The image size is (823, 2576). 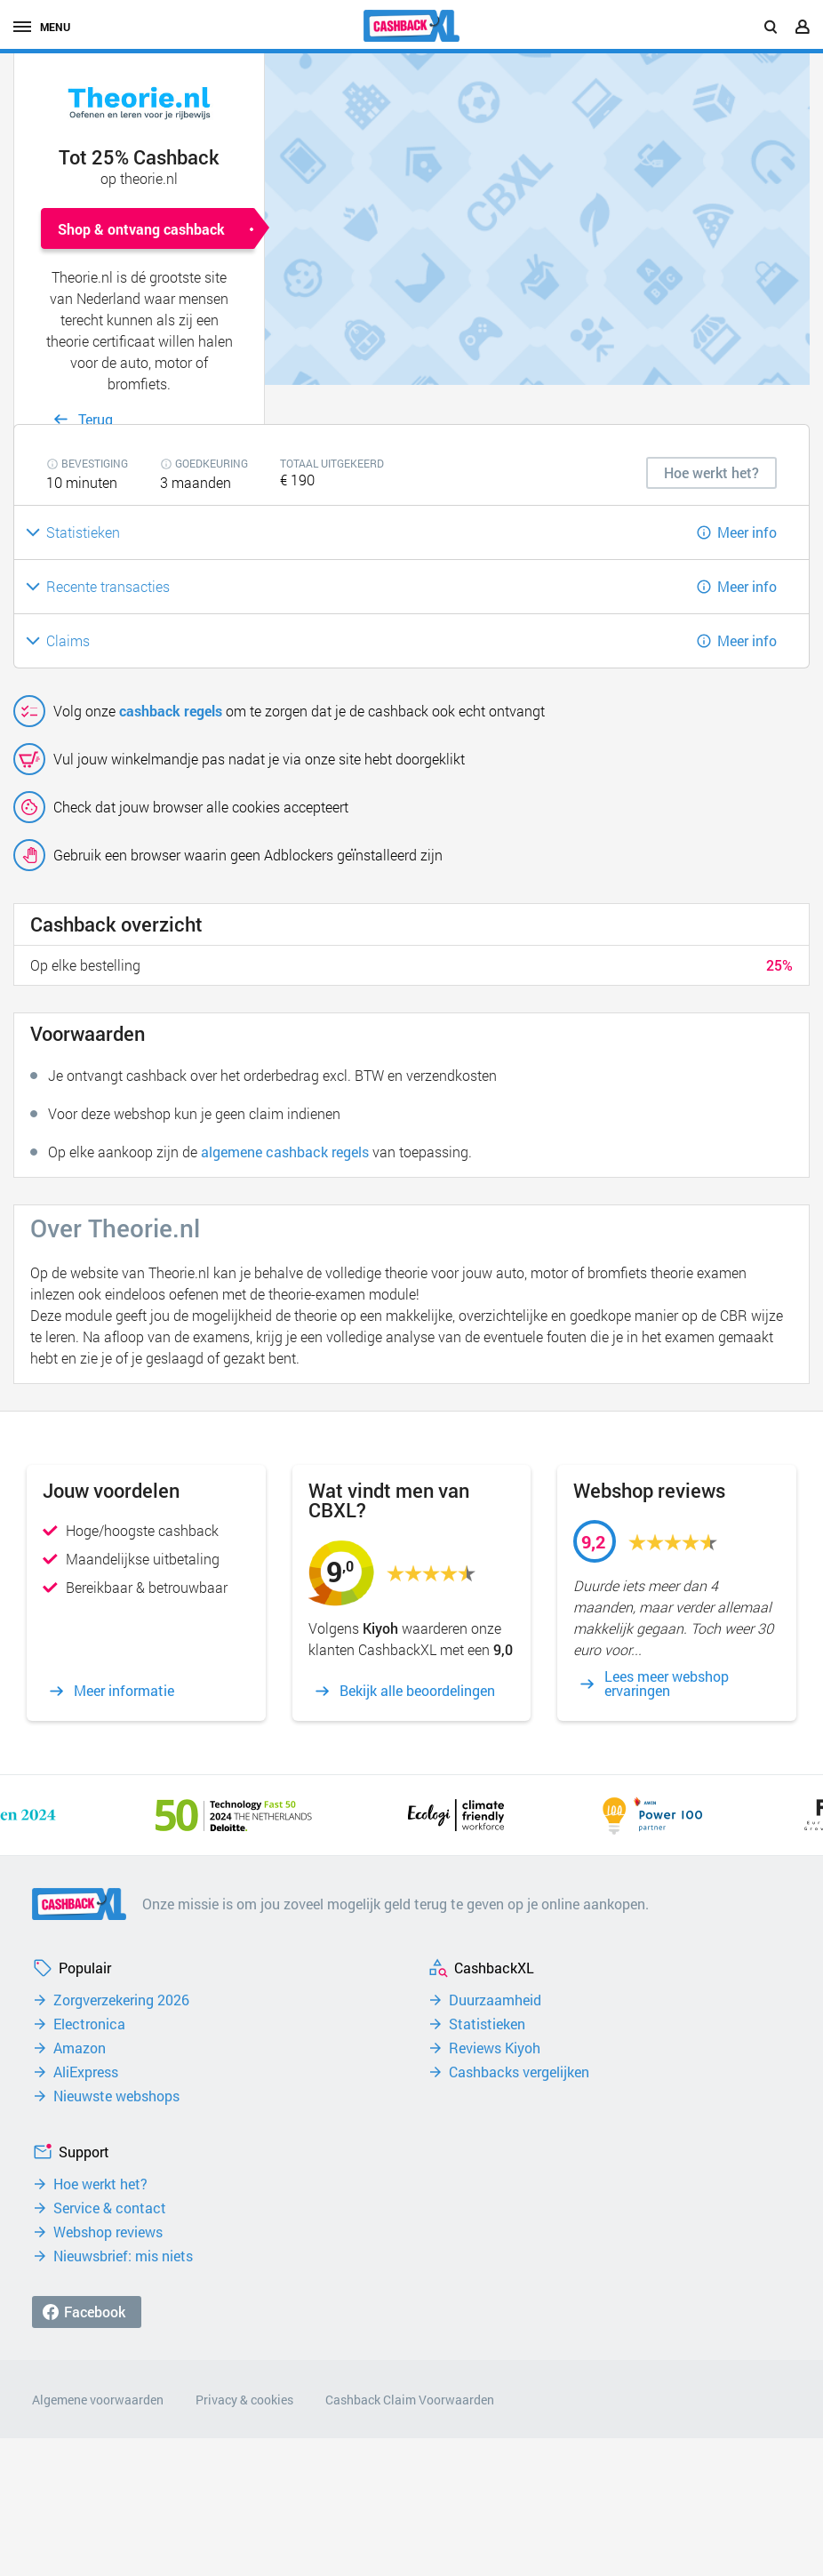 What do you see at coordinates (495, 2000) in the screenshot?
I see `Duurzaamheid` at bounding box center [495, 2000].